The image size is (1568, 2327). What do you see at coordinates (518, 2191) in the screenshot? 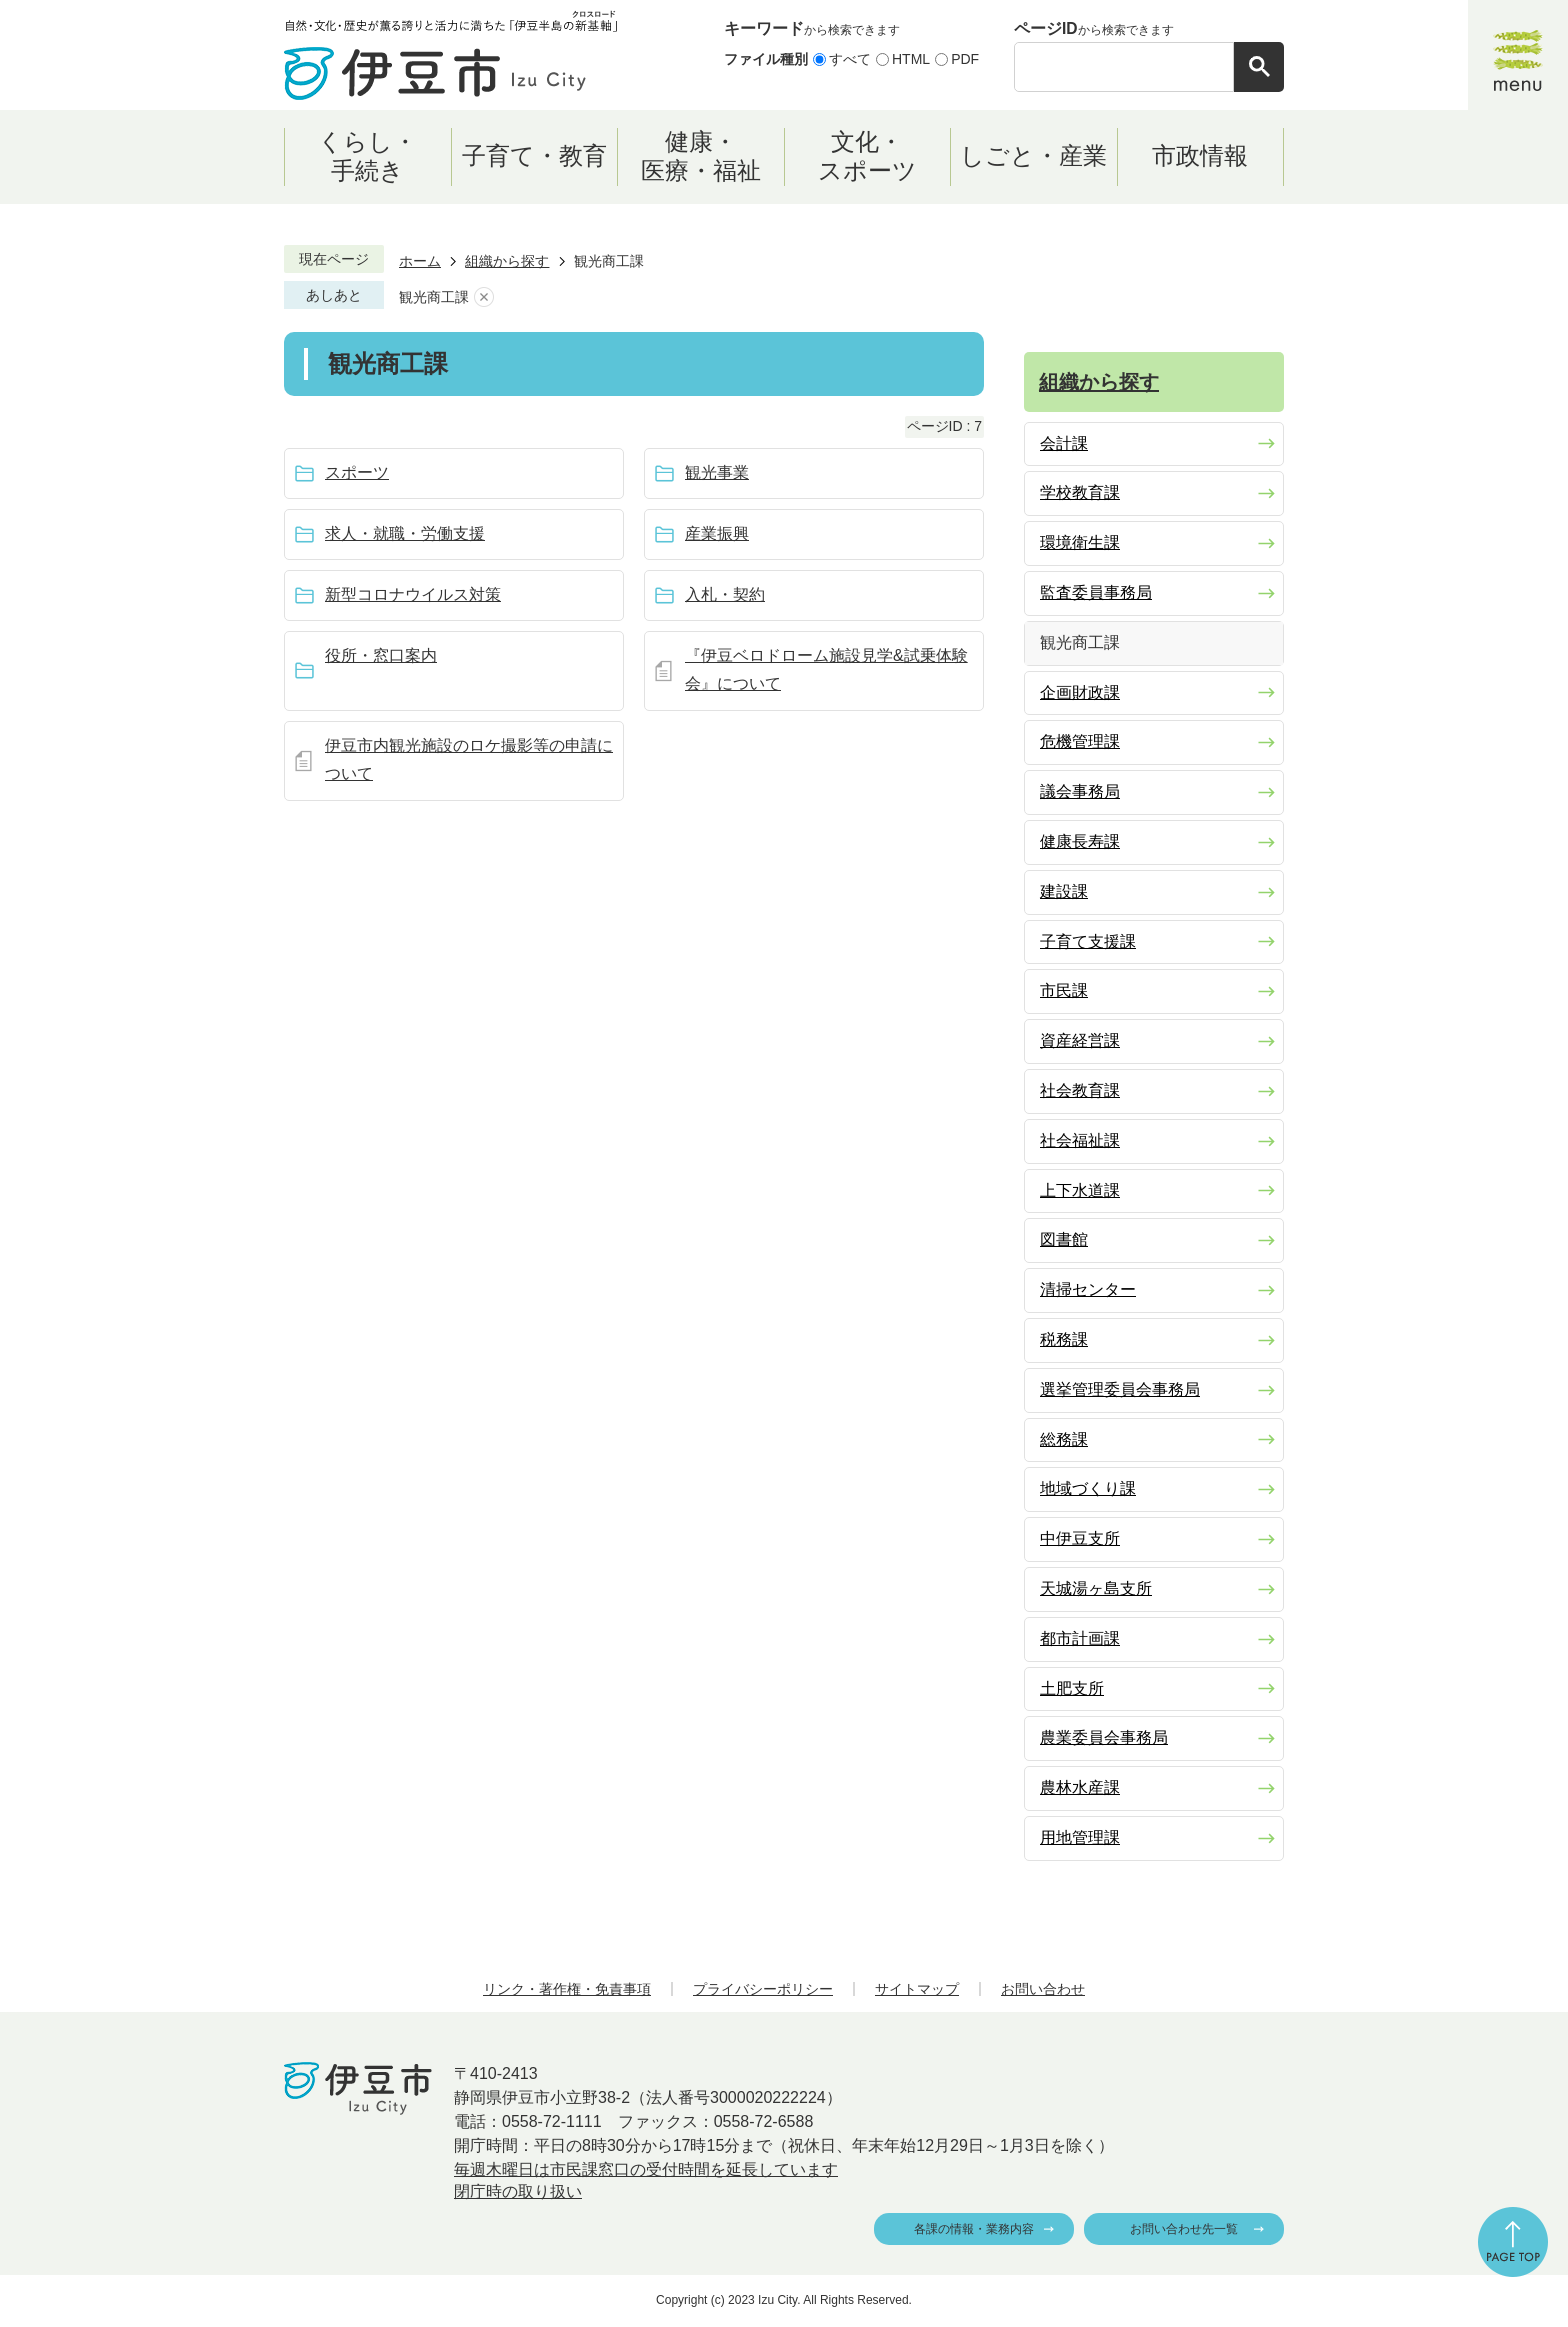
I see `閉庁時の取り扱い` at bounding box center [518, 2191].